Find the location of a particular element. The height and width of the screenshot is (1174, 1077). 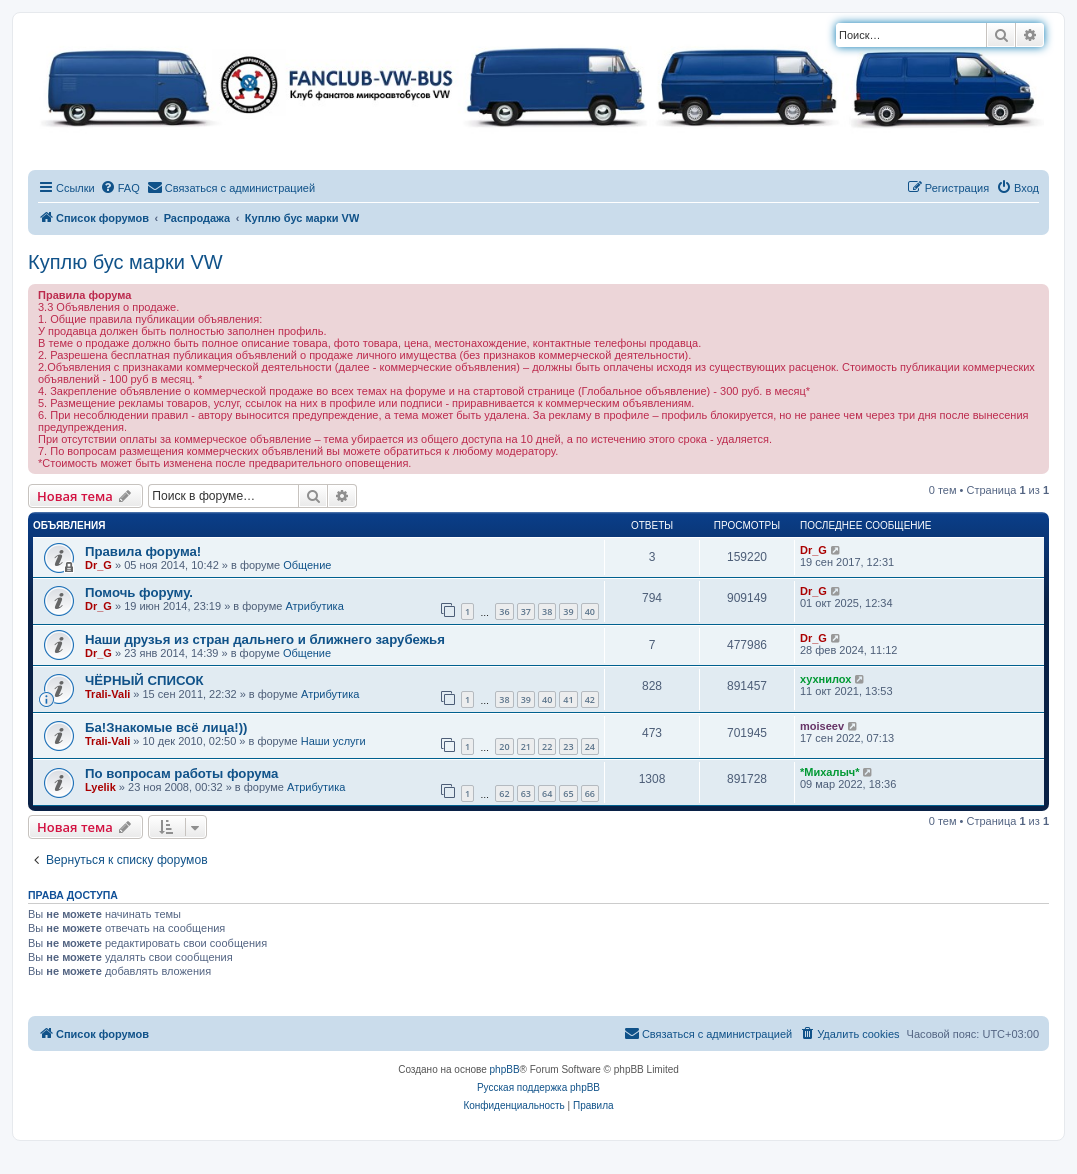

39 is located at coordinates (568, 611).